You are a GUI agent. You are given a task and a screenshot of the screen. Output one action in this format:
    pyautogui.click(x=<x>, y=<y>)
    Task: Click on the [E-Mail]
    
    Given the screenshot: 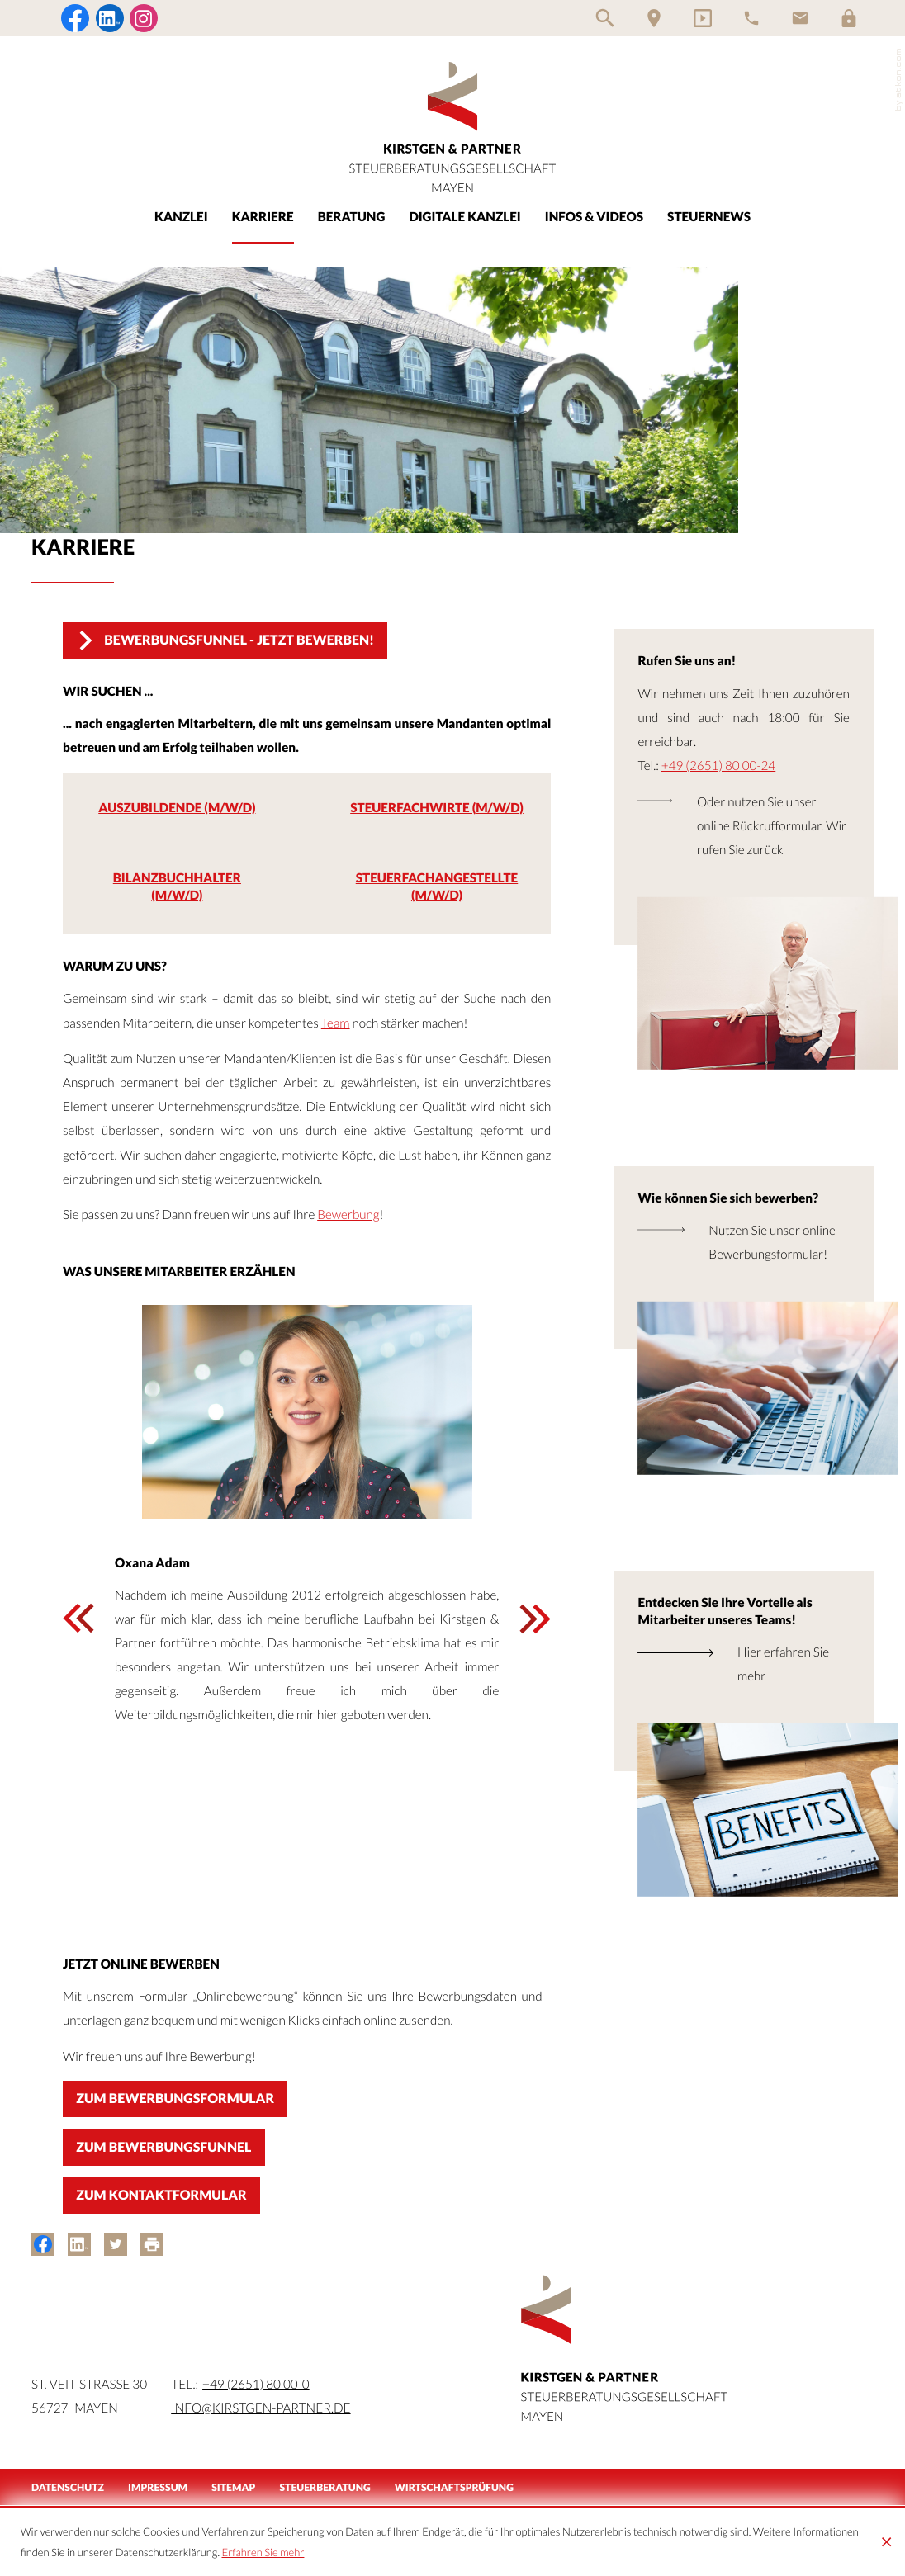 What is the action you would take?
    pyautogui.click(x=800, y=18)
    